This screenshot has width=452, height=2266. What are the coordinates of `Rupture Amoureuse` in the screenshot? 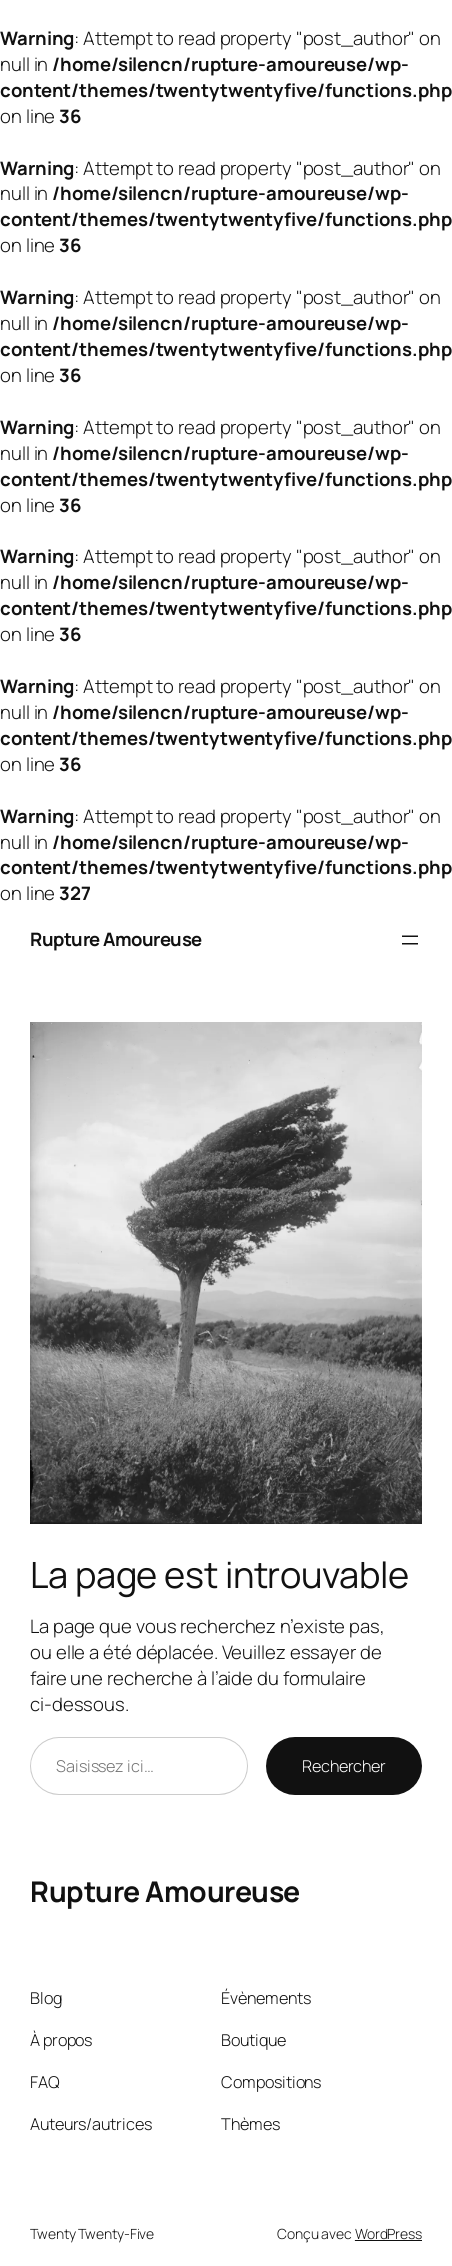 It's located at (116, 939).